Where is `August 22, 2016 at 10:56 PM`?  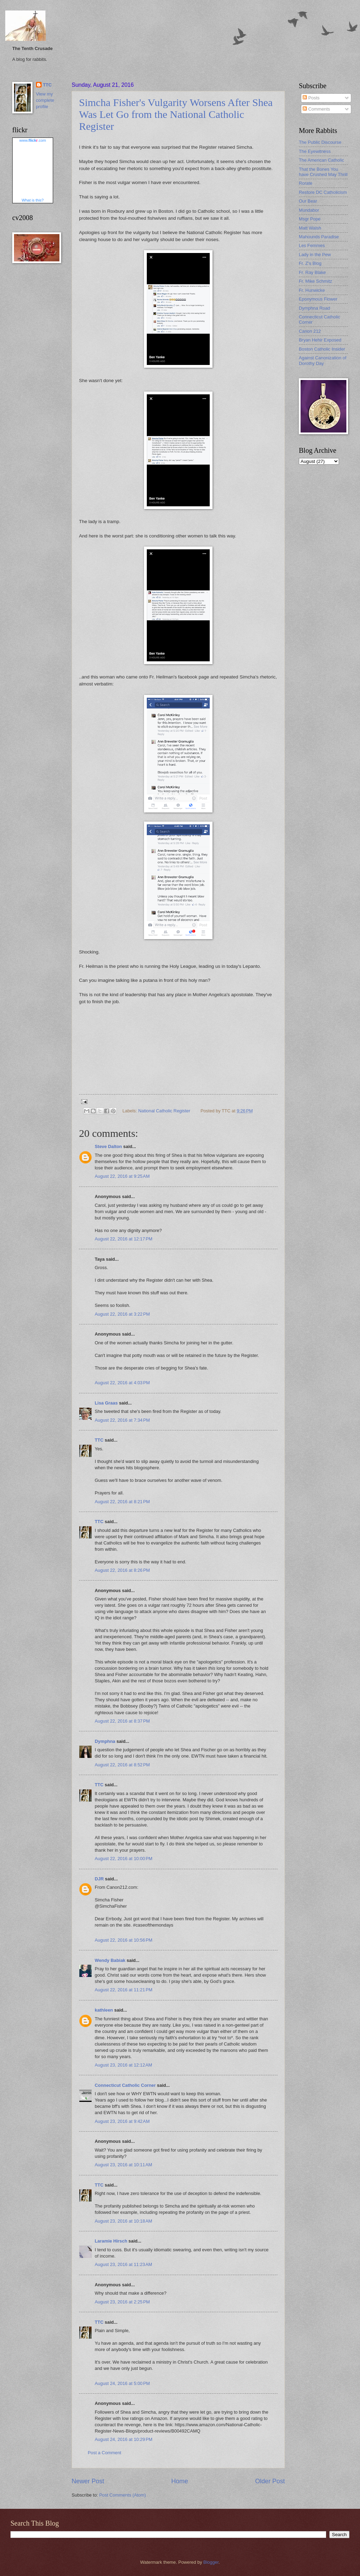 August 22, 2016 at 10:56 PM is located at coordinates (123, 1940).